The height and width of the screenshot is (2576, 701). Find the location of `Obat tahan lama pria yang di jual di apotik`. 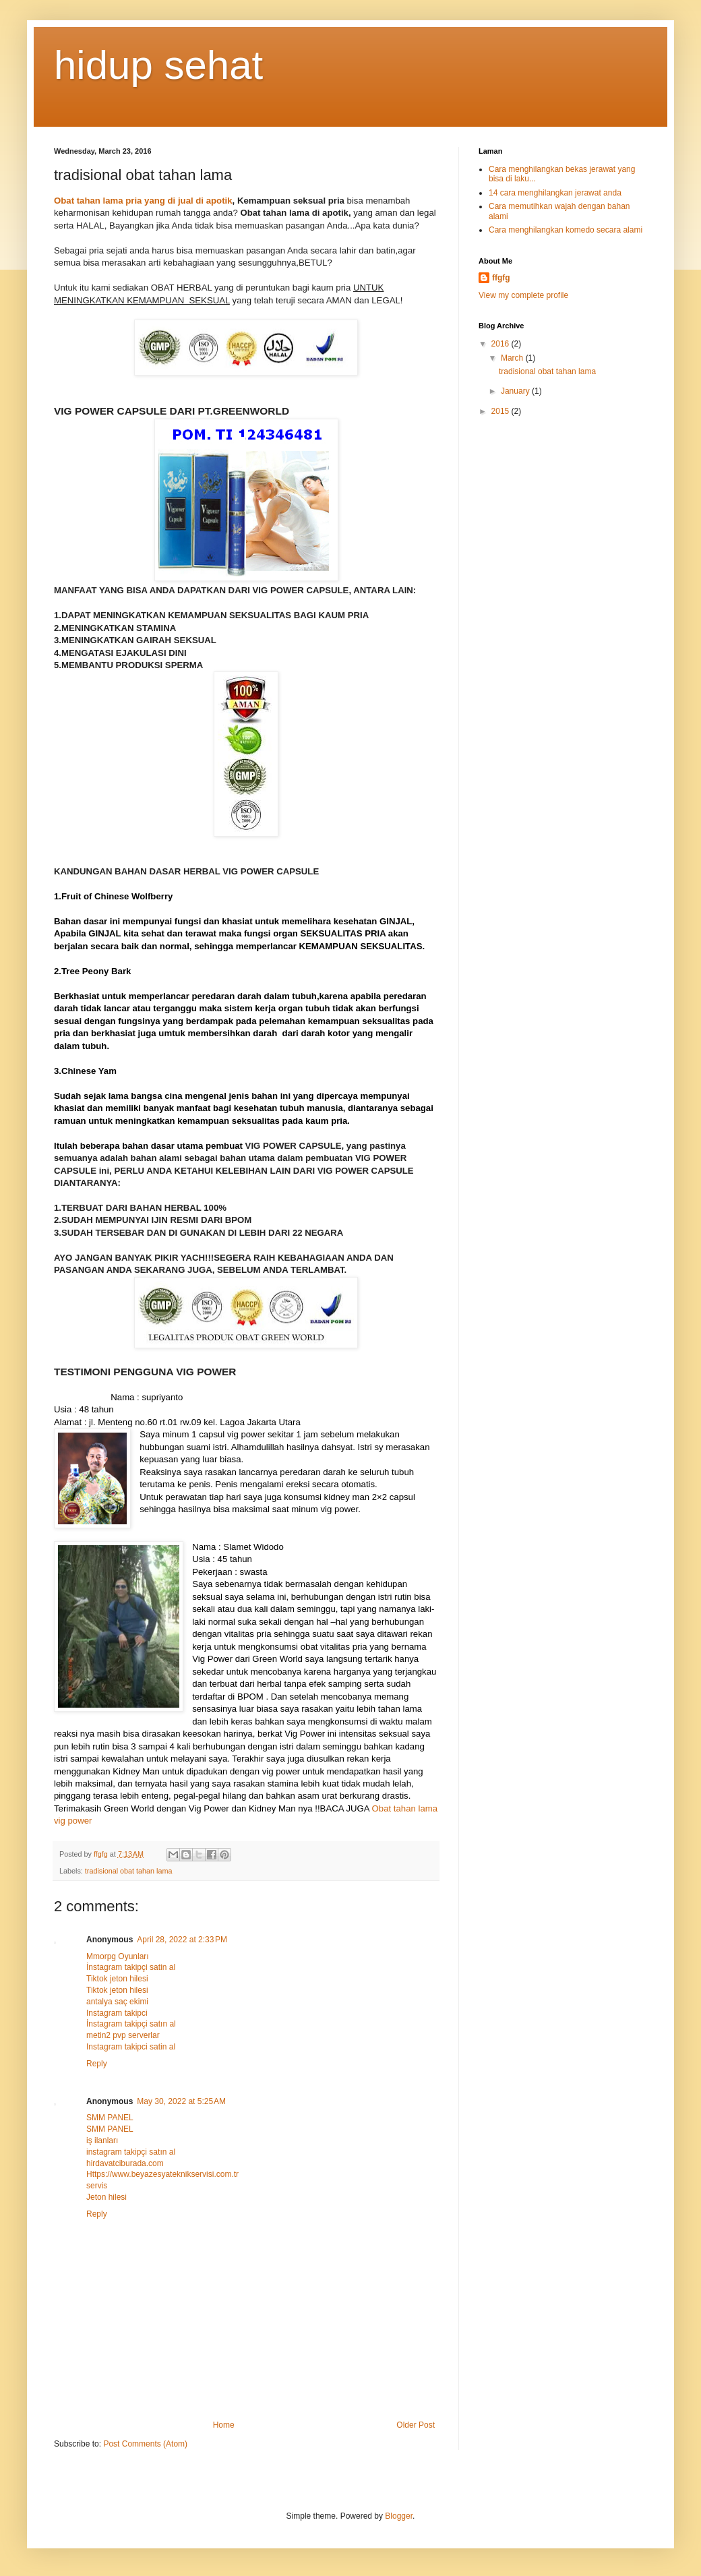

Obat tahan lama pria yang di jual di apotik is located at coordinates (143, 201).